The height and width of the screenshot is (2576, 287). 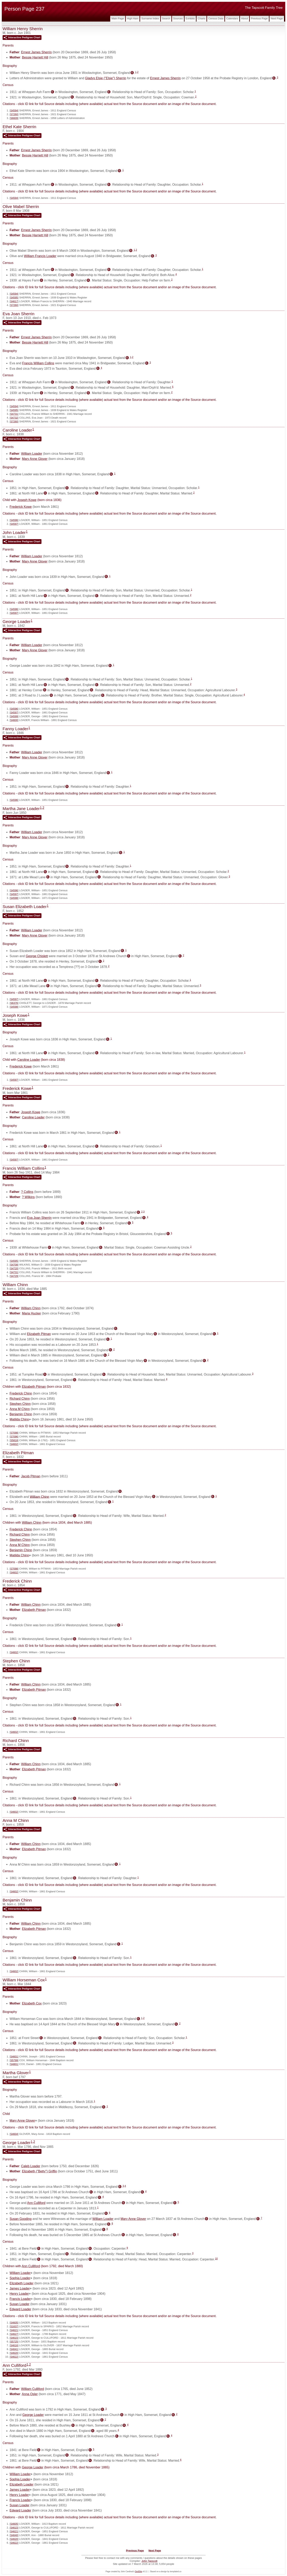 I want to click on S4601, so click(x=14, y=2056).